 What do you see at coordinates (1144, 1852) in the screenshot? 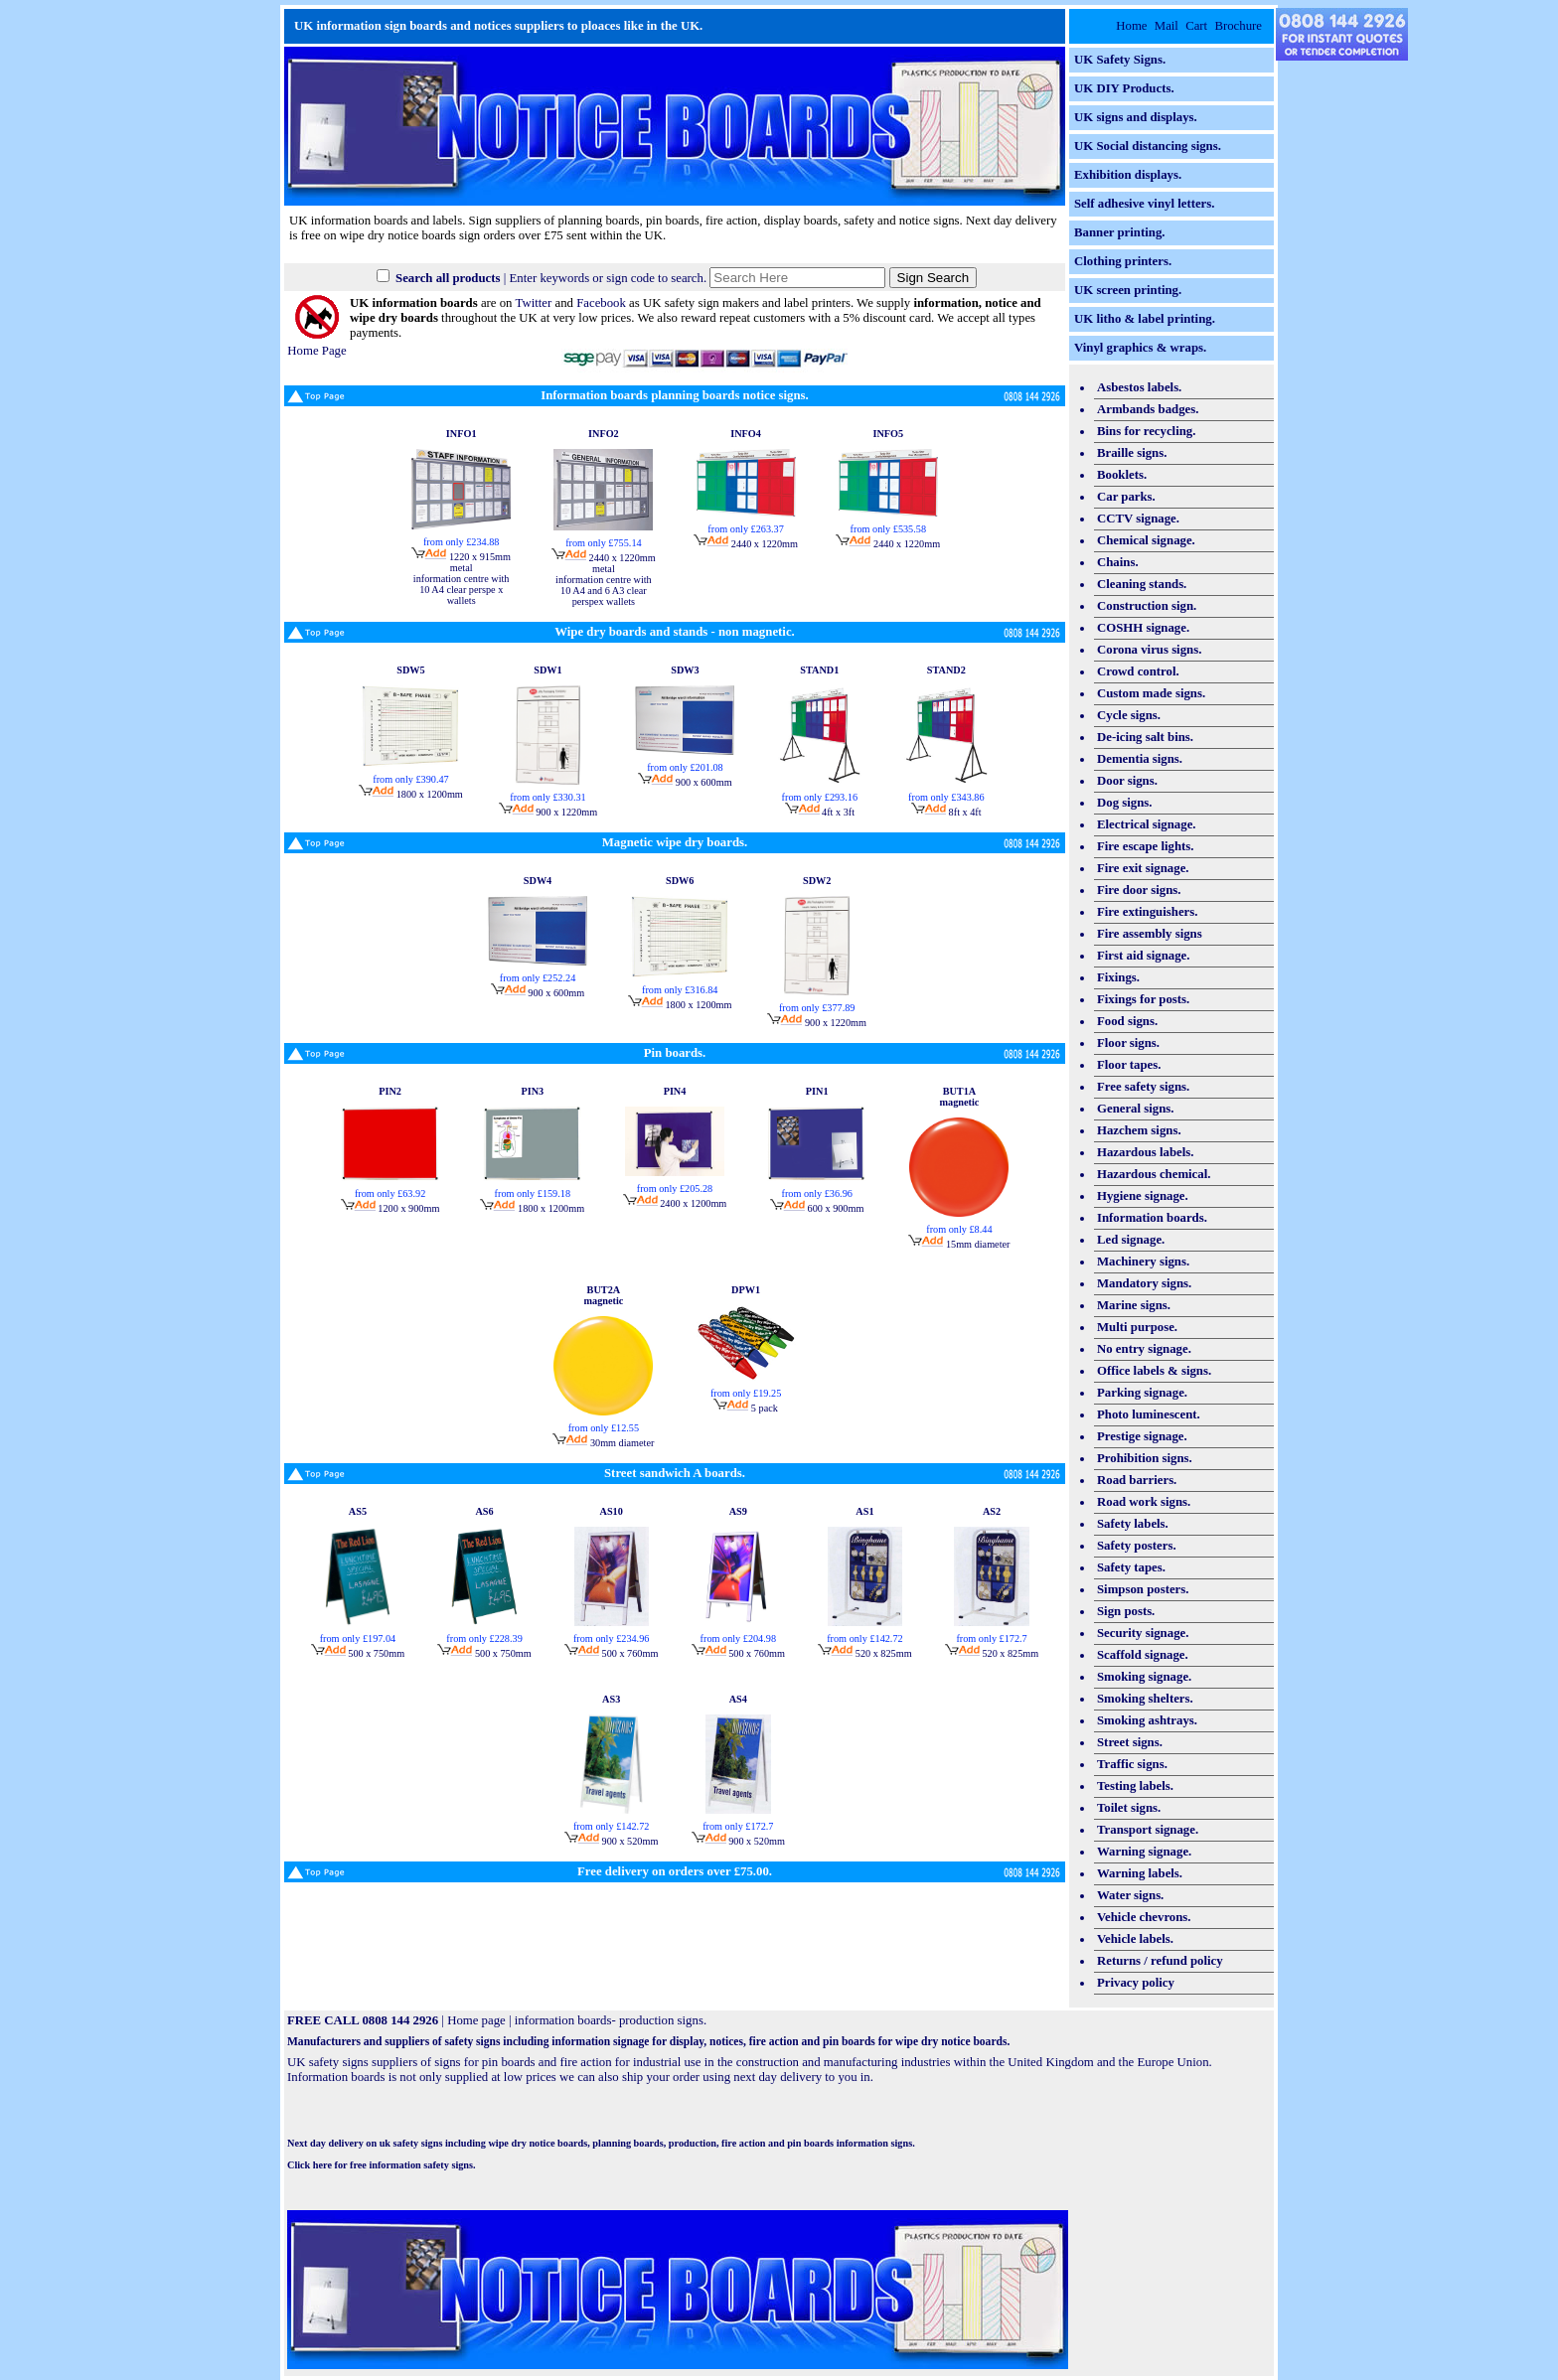
I see `Warning signage.` at bounding box center [1144, 1852].